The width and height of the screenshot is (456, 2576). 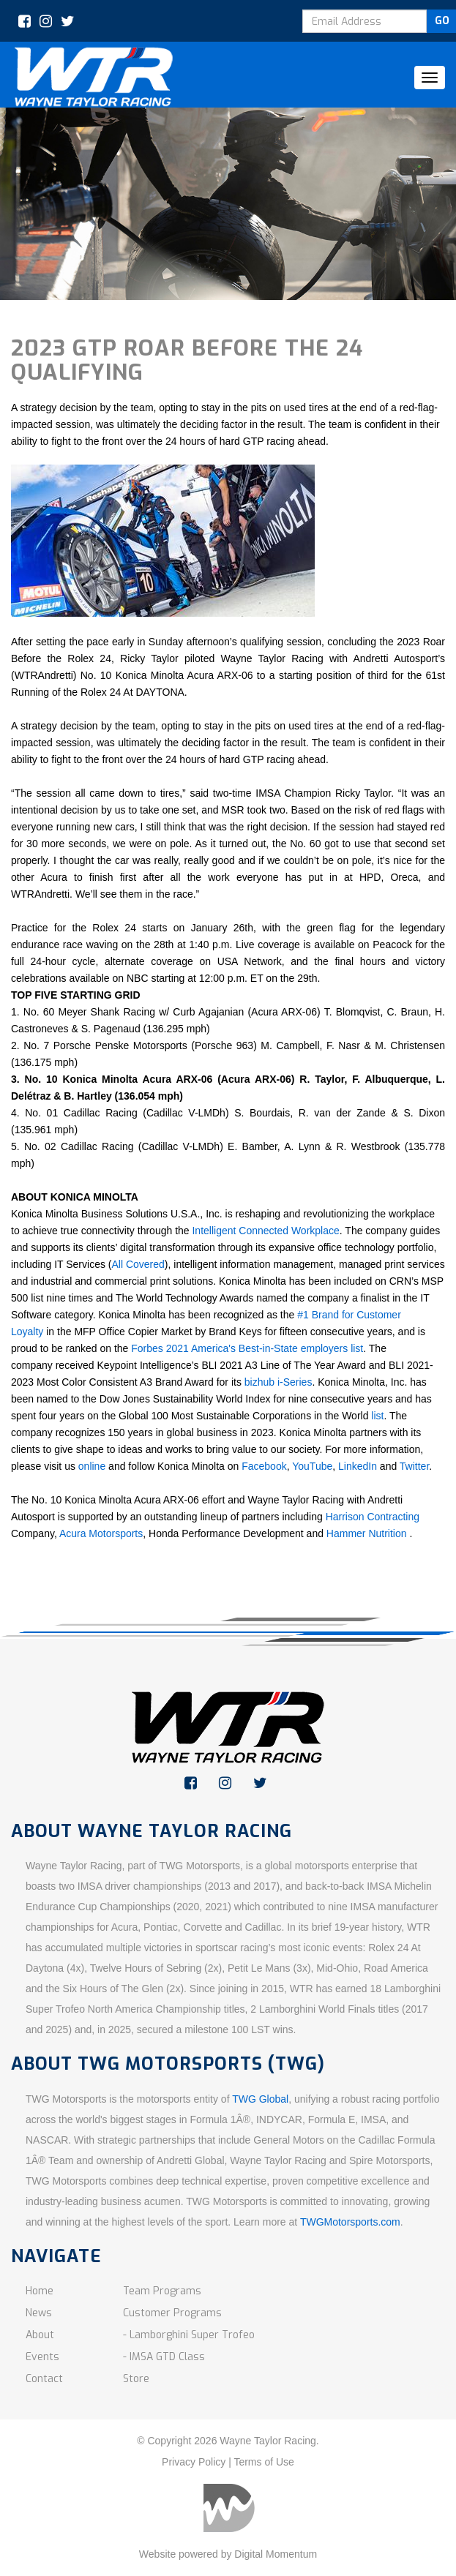 I want to click on Store, so click(x=136, y=2379).